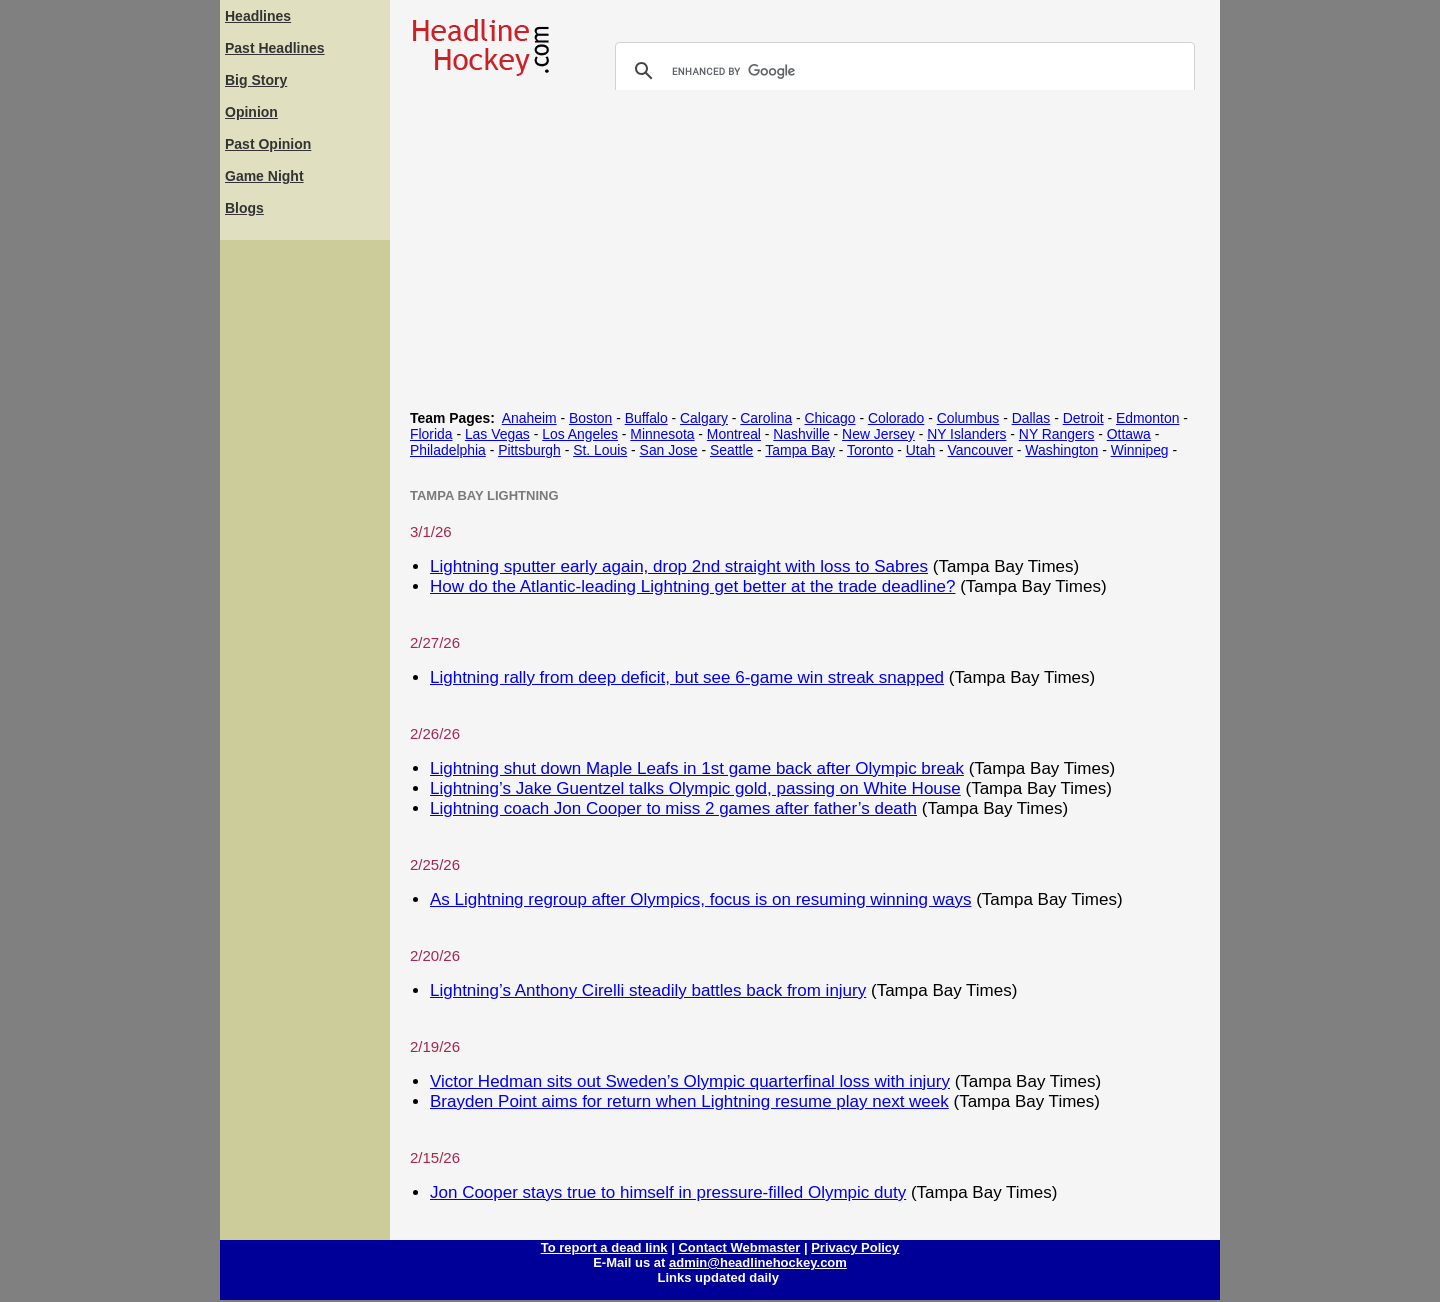  What do you see at coordinates (244, 208) in the screenshot?
I see `Blogs` at bounding box center [244, 208].